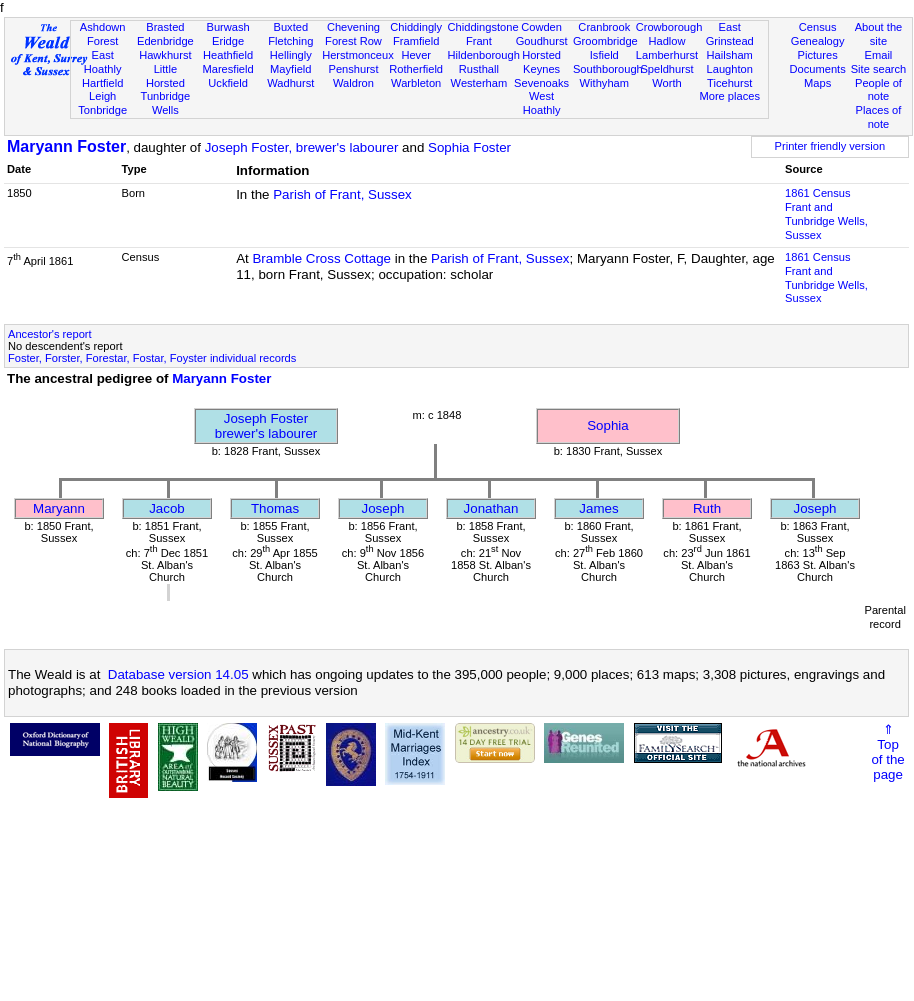 This screenshot has height=1001, width=914. What do you see at coordinates (479, 41) in the screenshot?
I see `Frant` at bounding box center [479, 41].